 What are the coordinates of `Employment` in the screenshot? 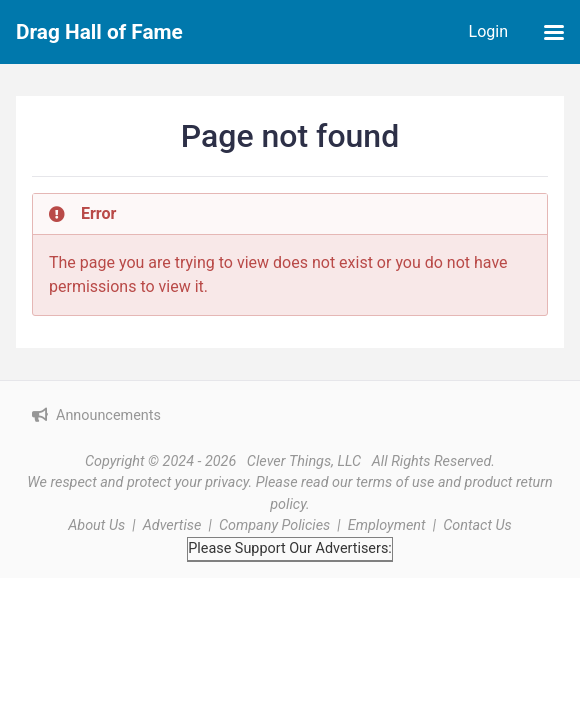 It's located at (387, 525).